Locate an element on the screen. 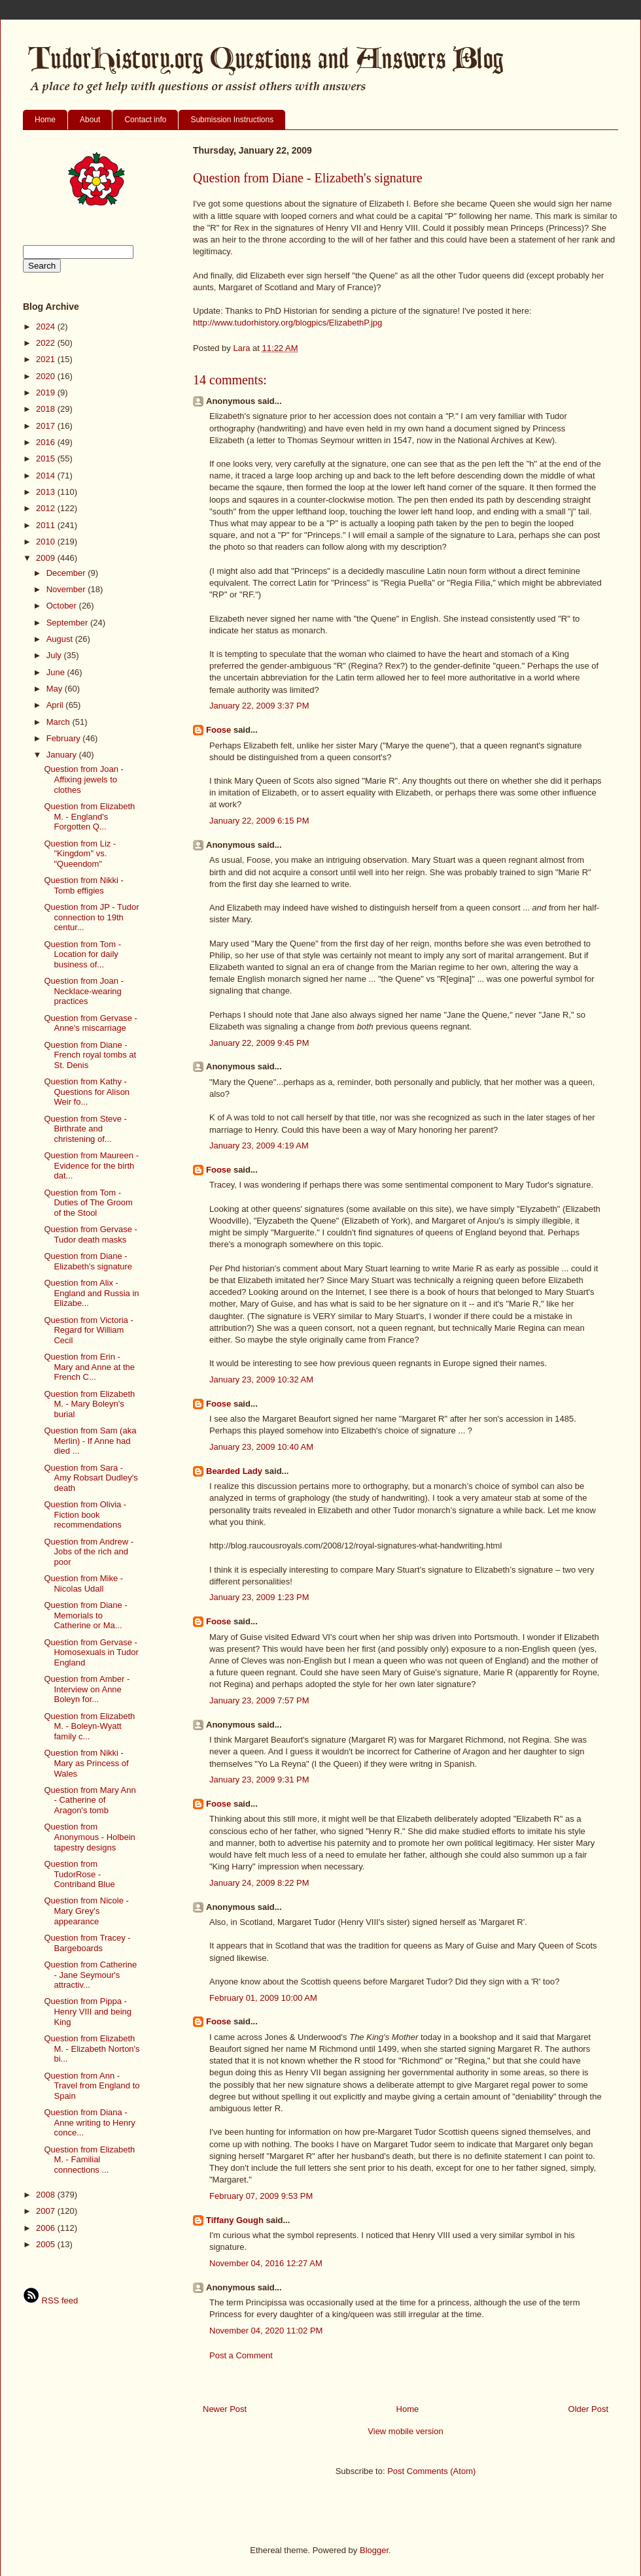 The height and width of the screenshot is (2576, 641). Question from Elizabeth M. - Mary Boleyn's burial is located at coordinates (89, 1404).